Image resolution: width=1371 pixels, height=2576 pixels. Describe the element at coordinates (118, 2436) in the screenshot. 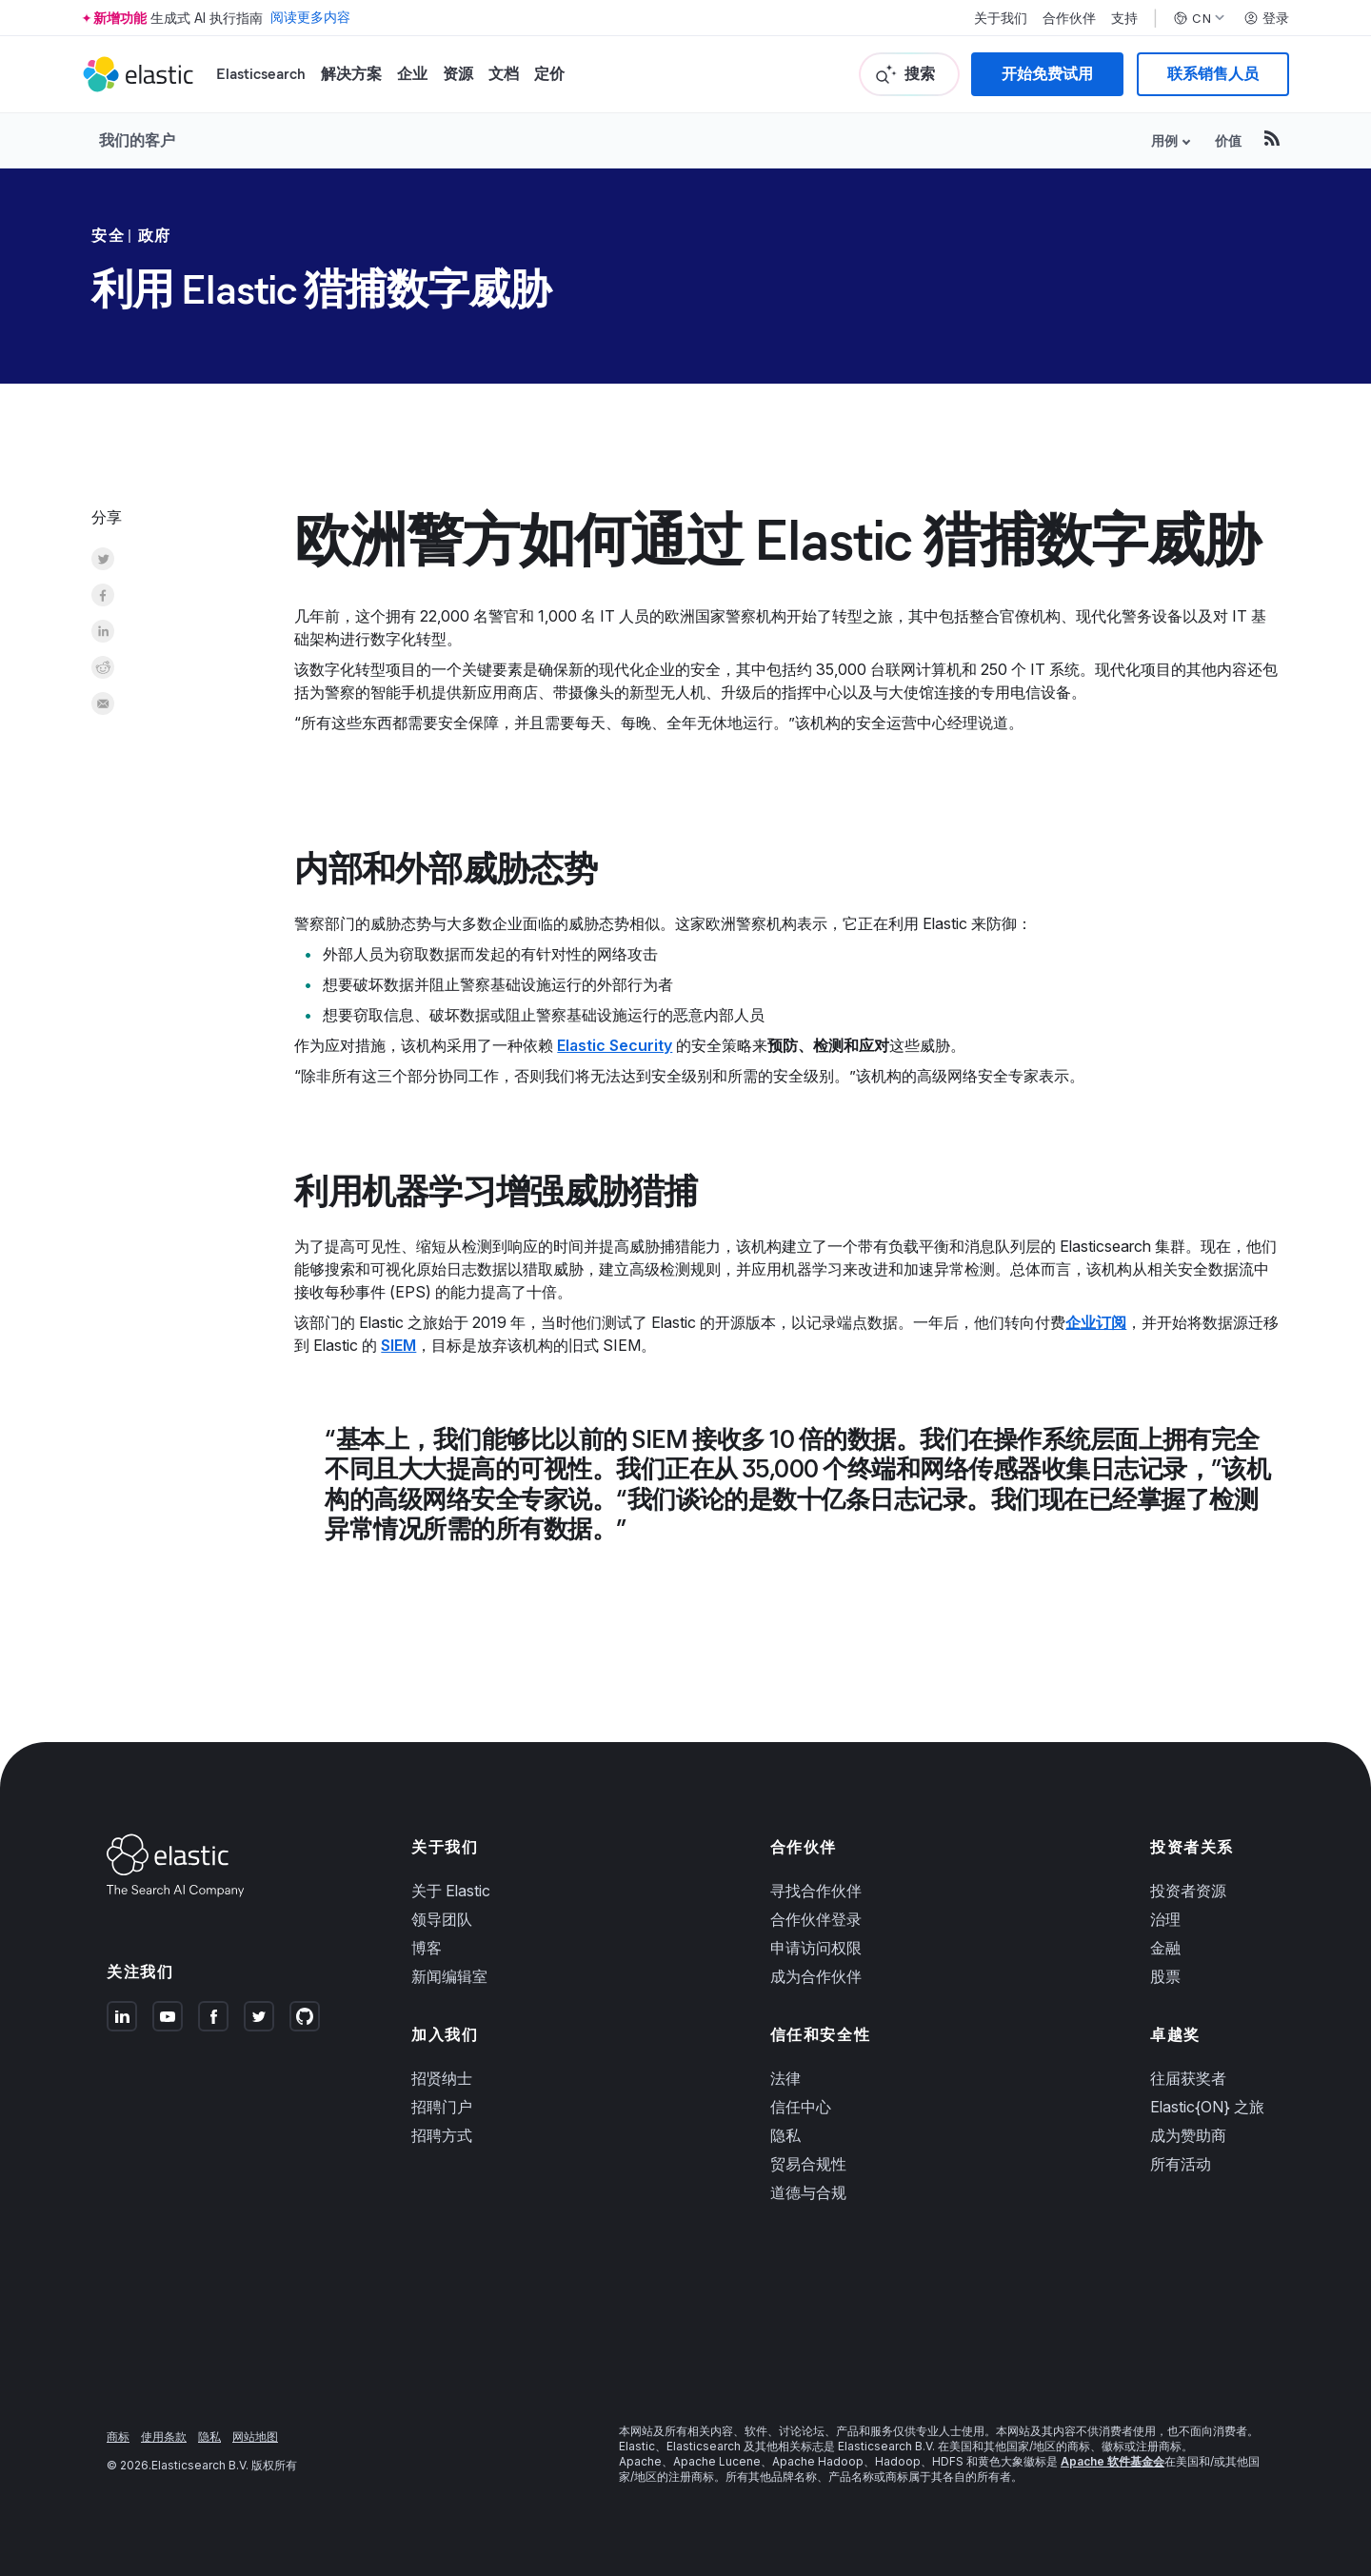

I see `商标` at that location.